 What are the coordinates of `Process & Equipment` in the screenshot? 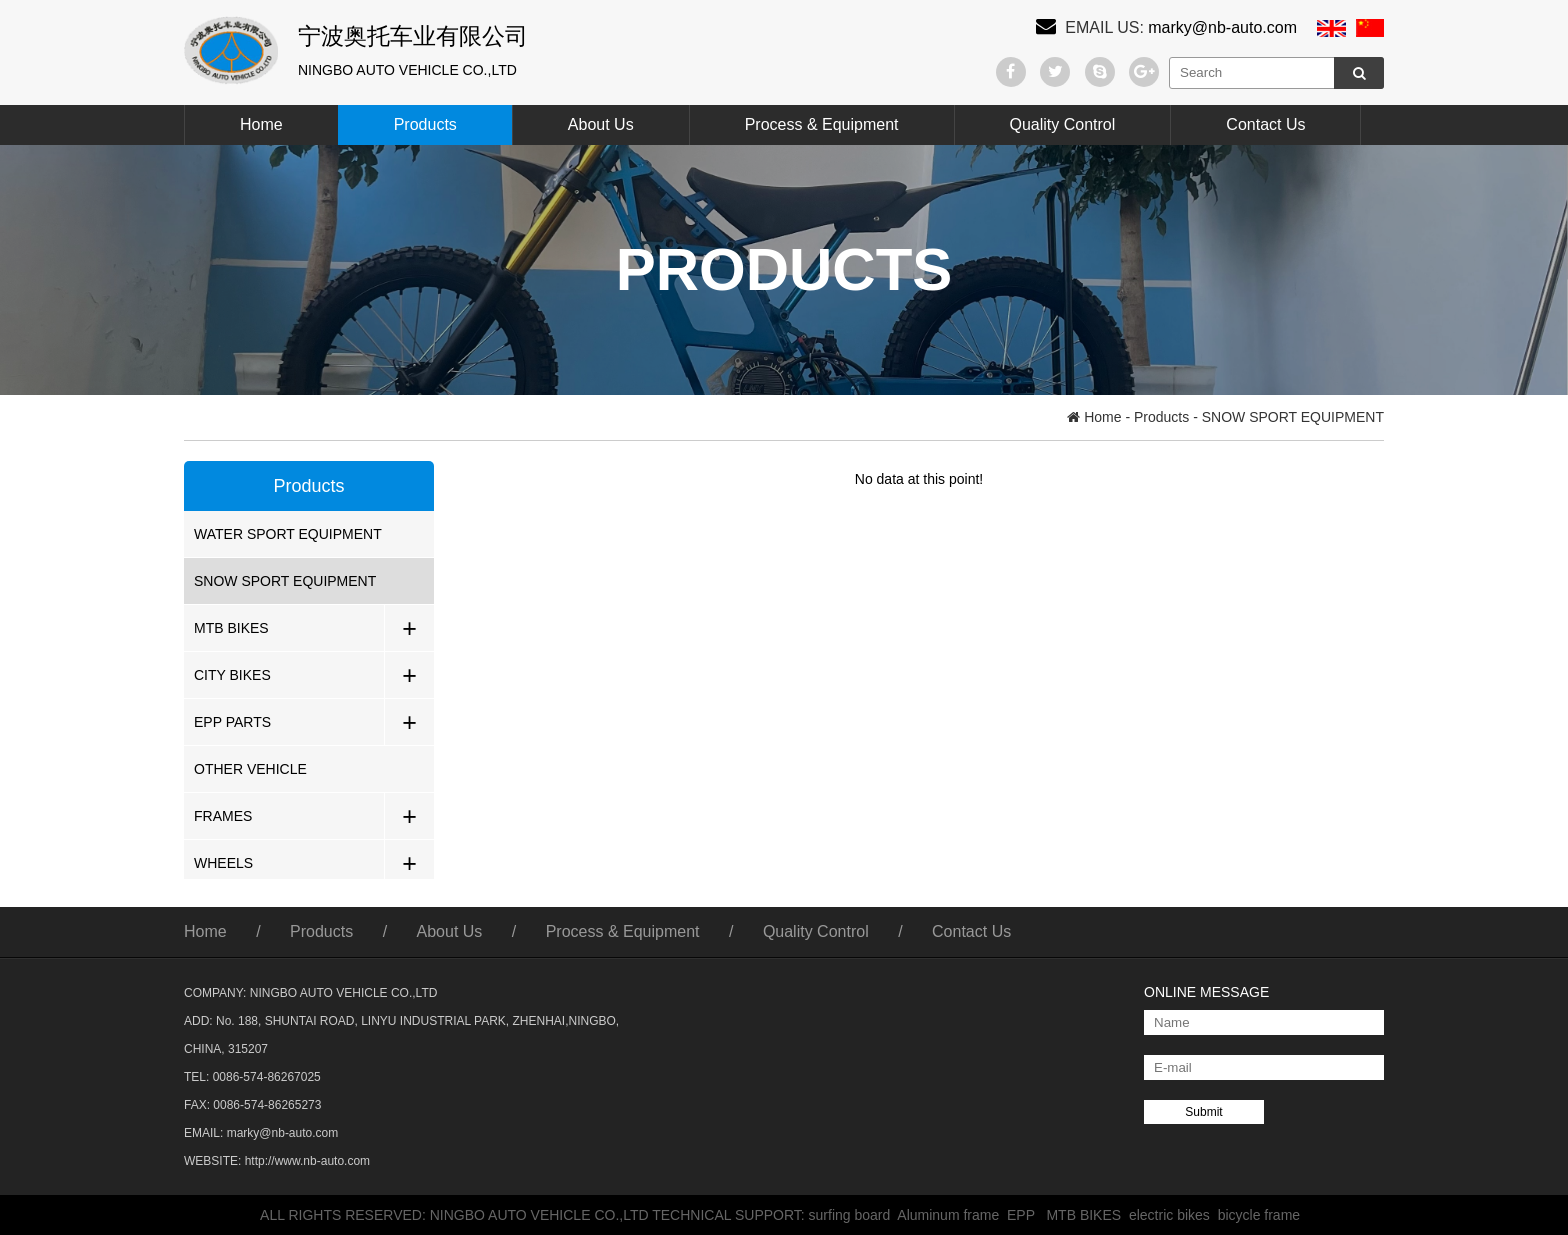 It's located at (822, 124).